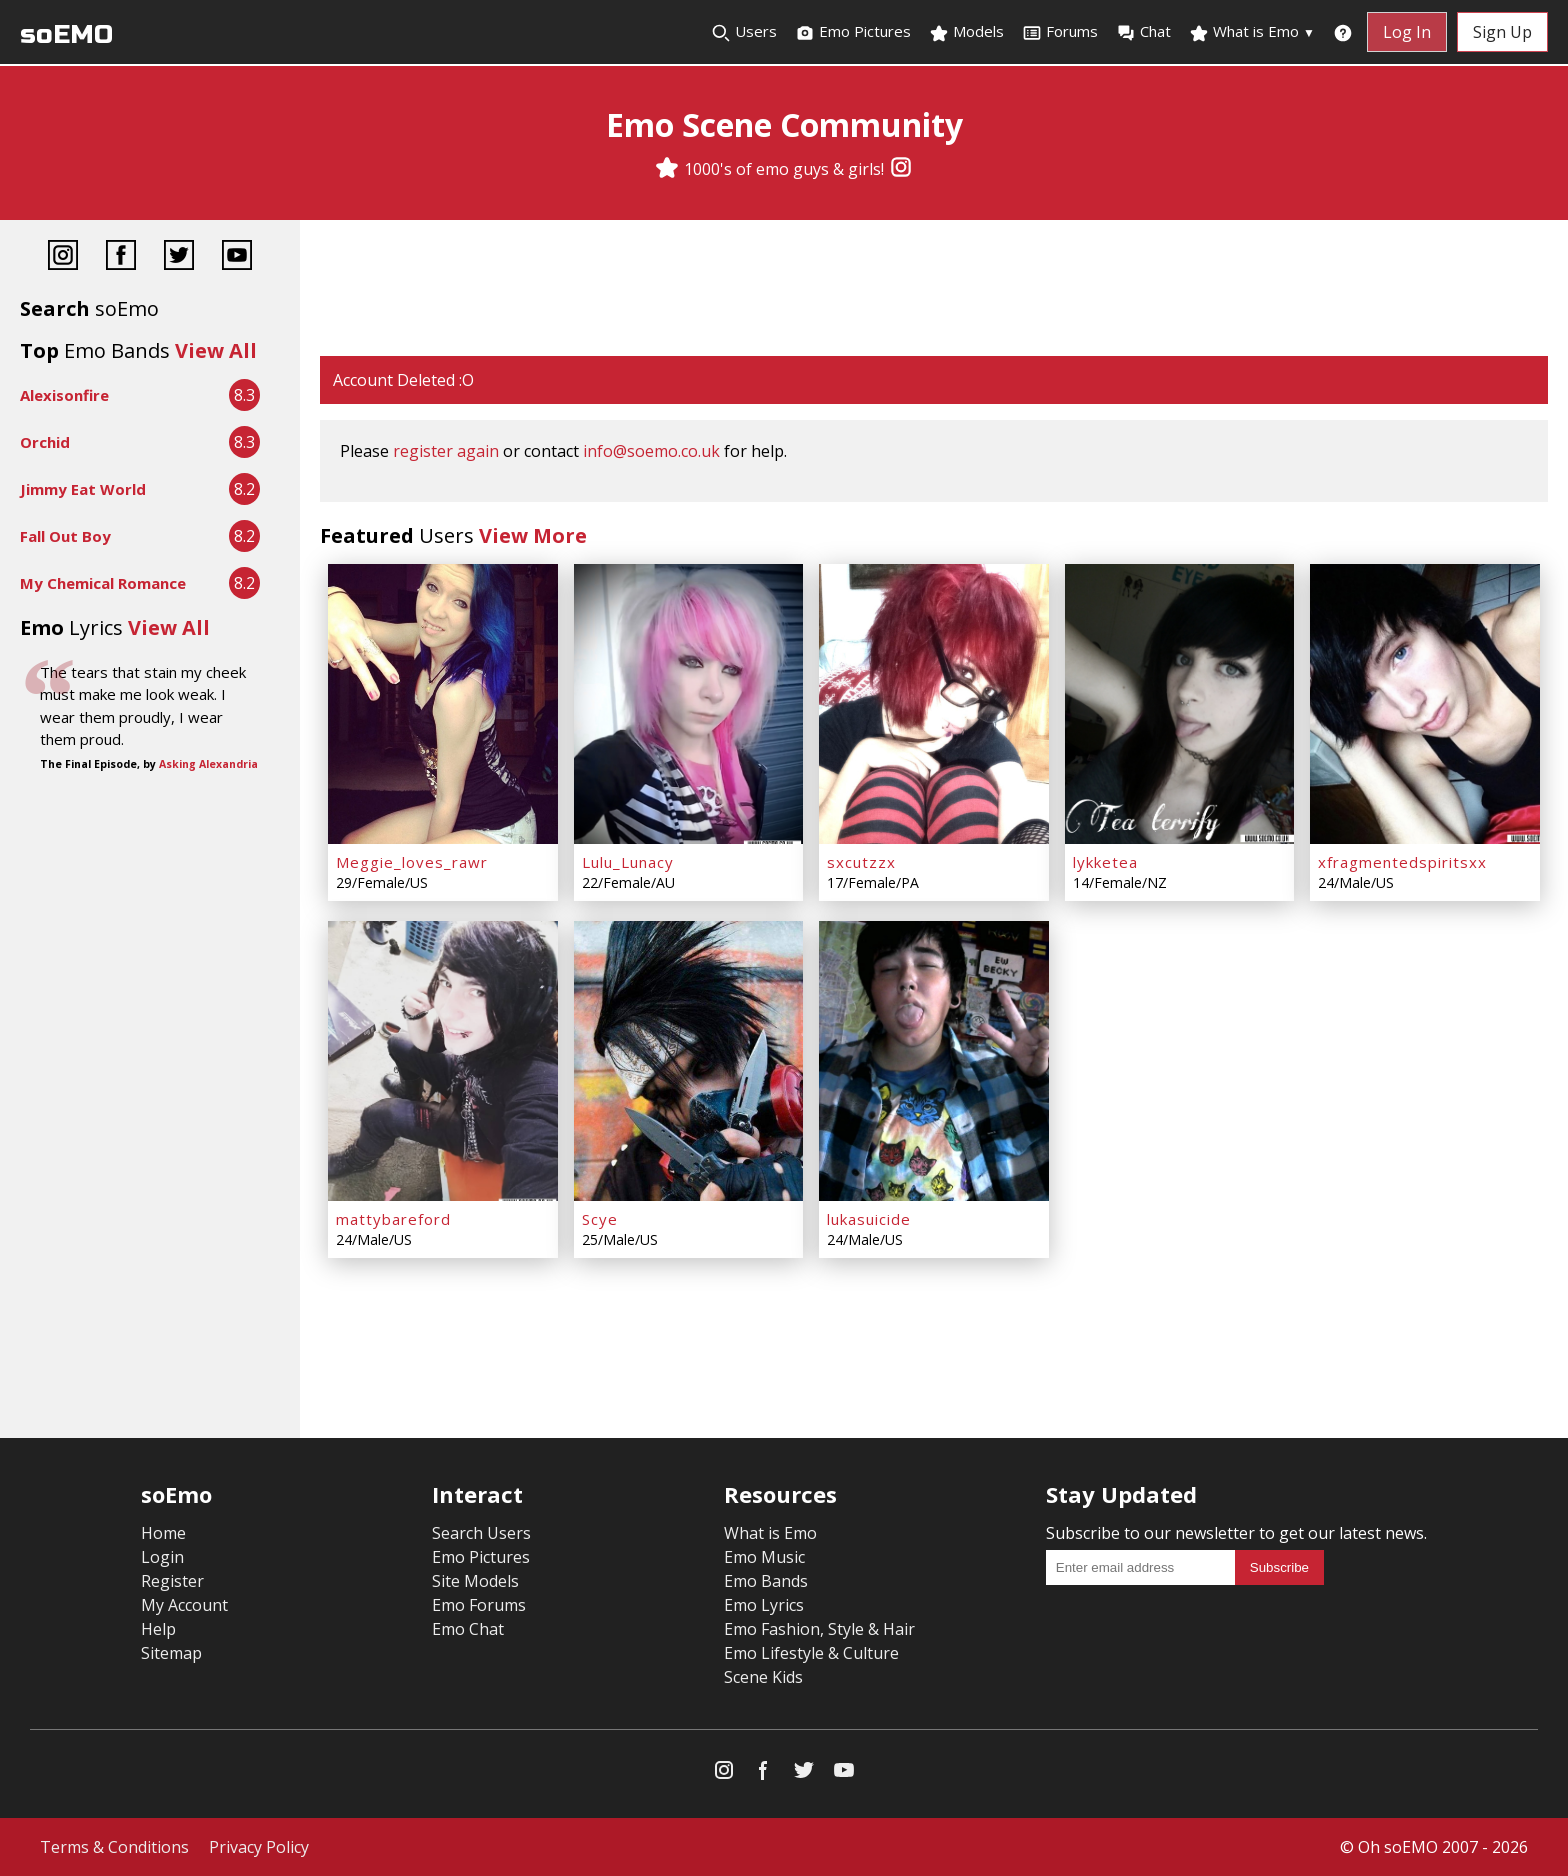 This screenshot has height=1876, width=1568. Describe the element at coordinates (163, 1533) in the screenshot. I see `Home` at that location.